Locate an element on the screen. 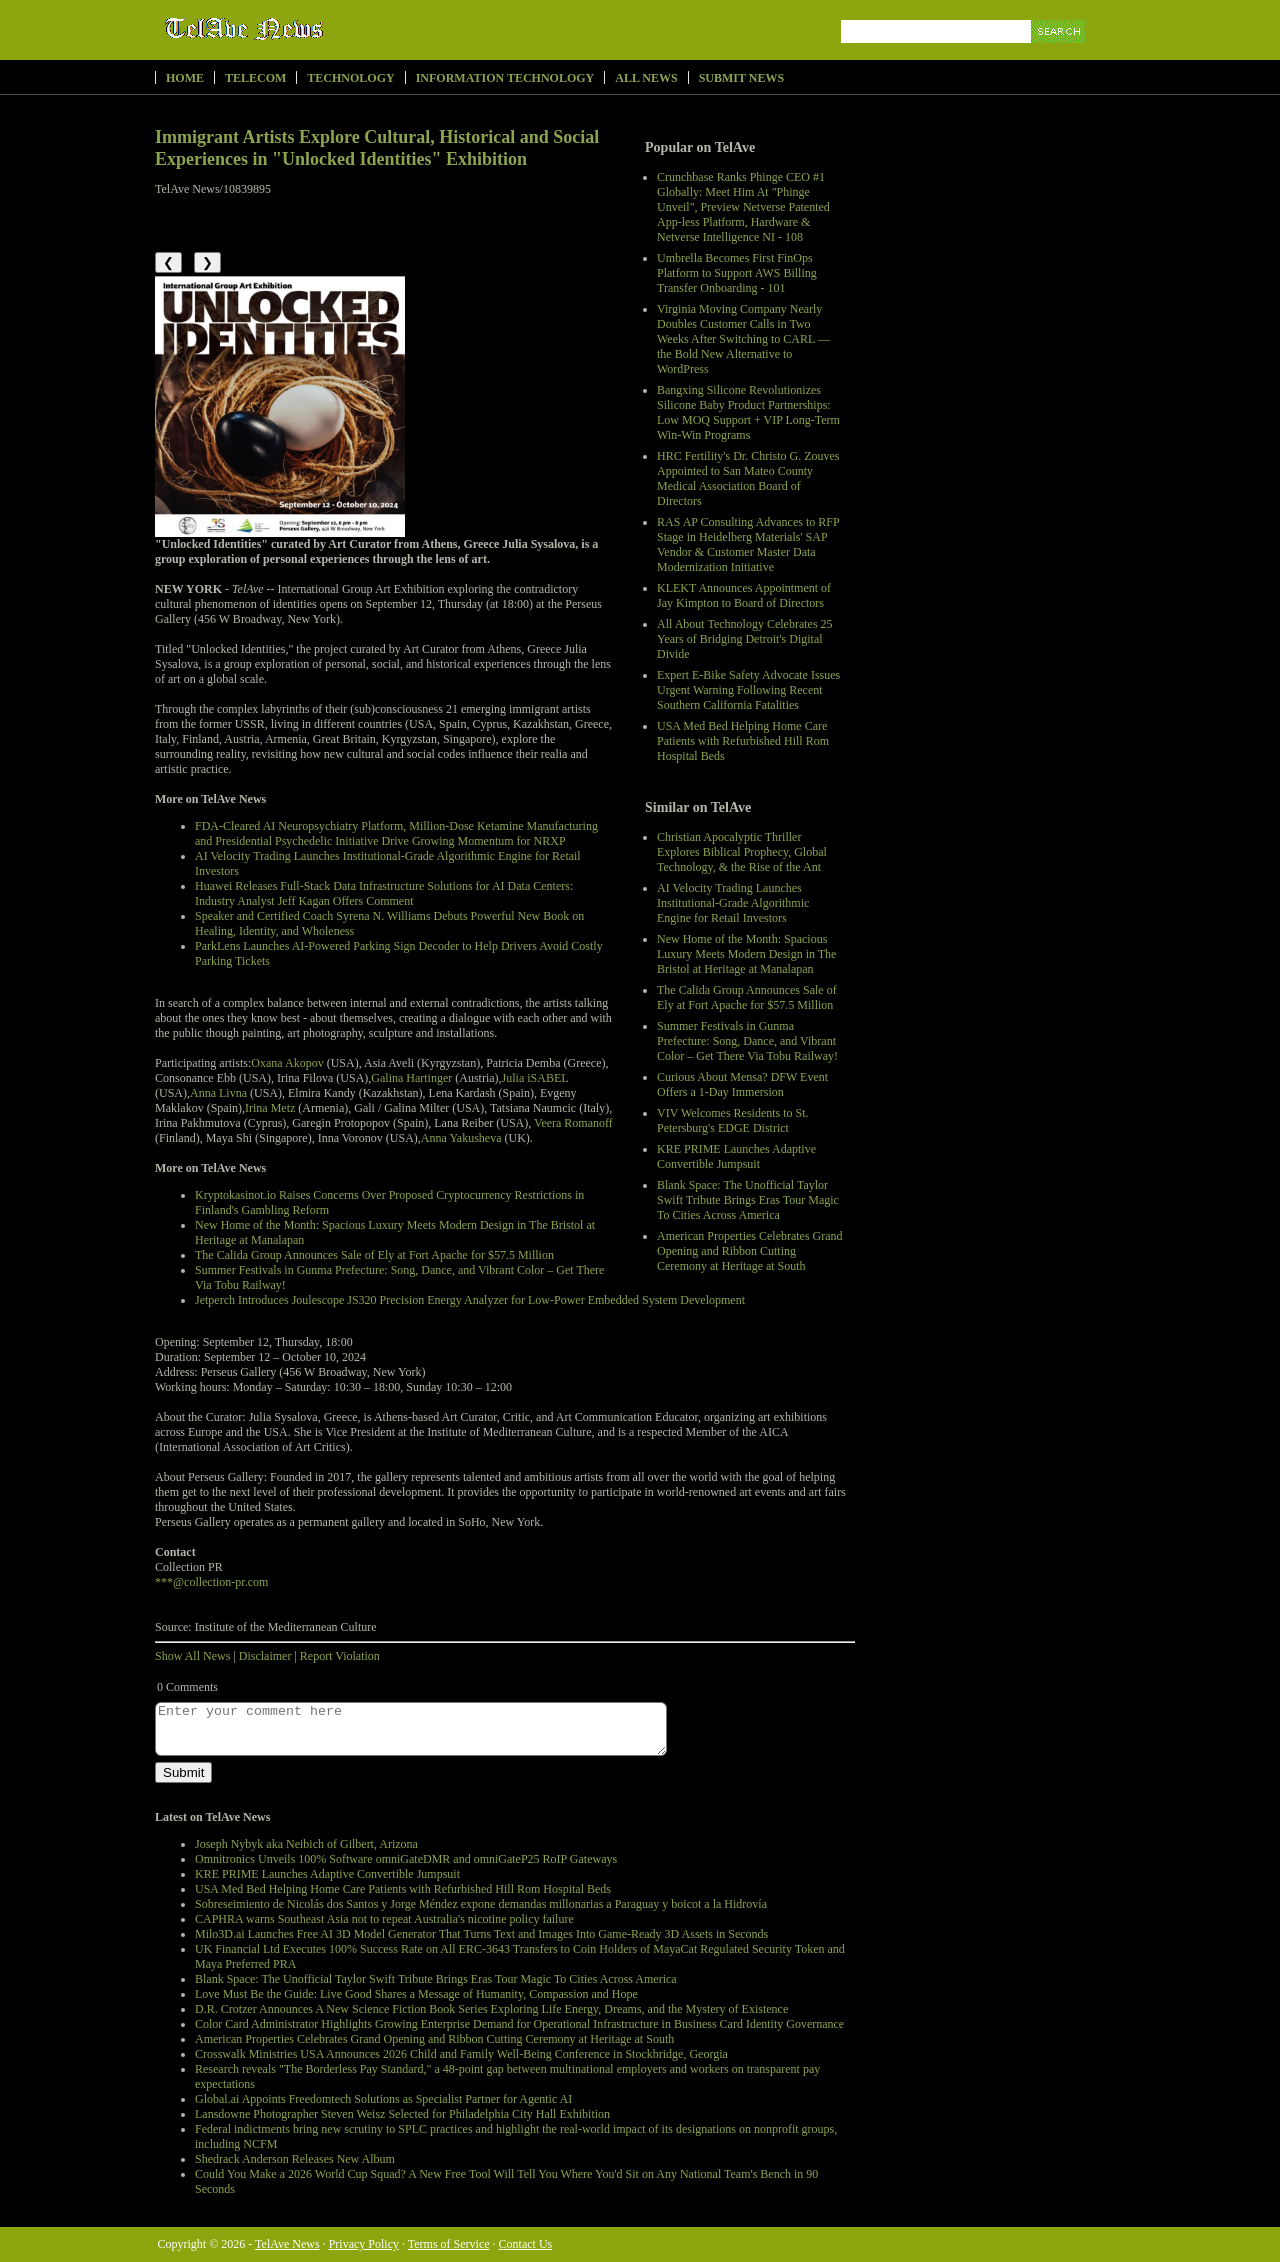 The height and width of the screenshot is (2262, 1280). American Properties Celebrates Grand Opening and Ribbon Cutting Ceremony at Heritage at South is located at coordinates (750, 1251).